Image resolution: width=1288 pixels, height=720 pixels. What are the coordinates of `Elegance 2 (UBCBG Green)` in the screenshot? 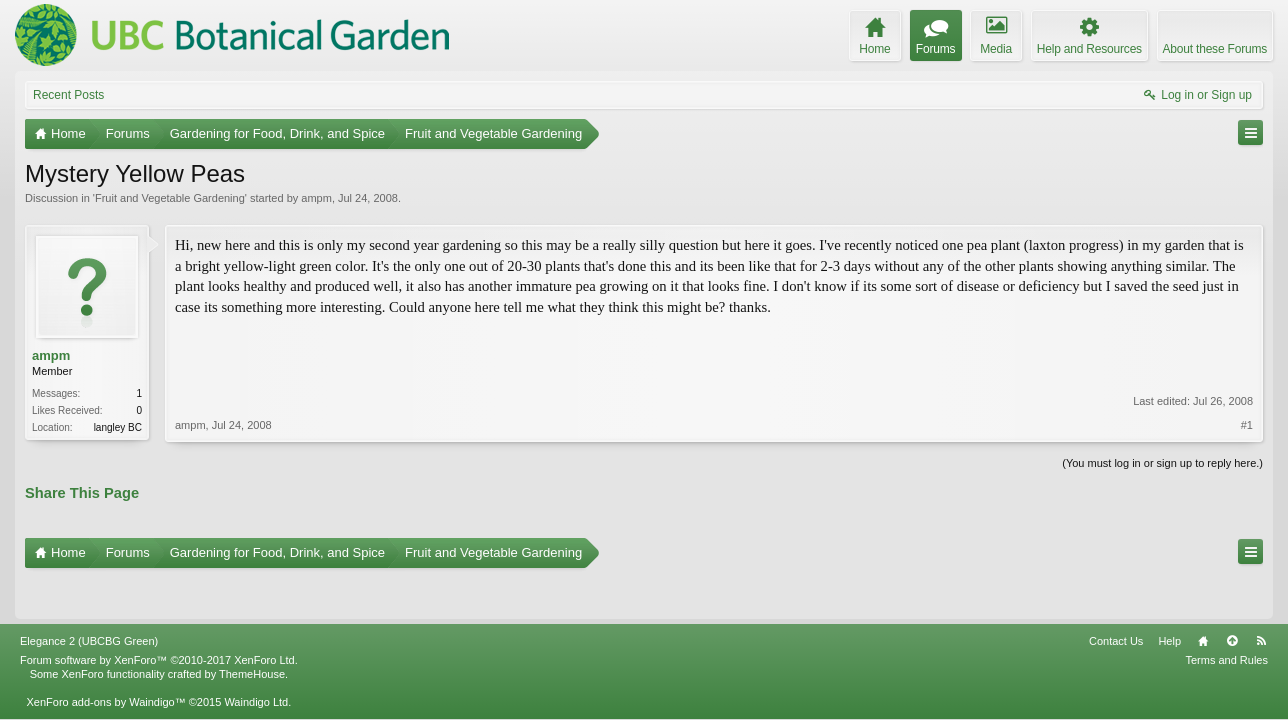 It's located at (89, 598).